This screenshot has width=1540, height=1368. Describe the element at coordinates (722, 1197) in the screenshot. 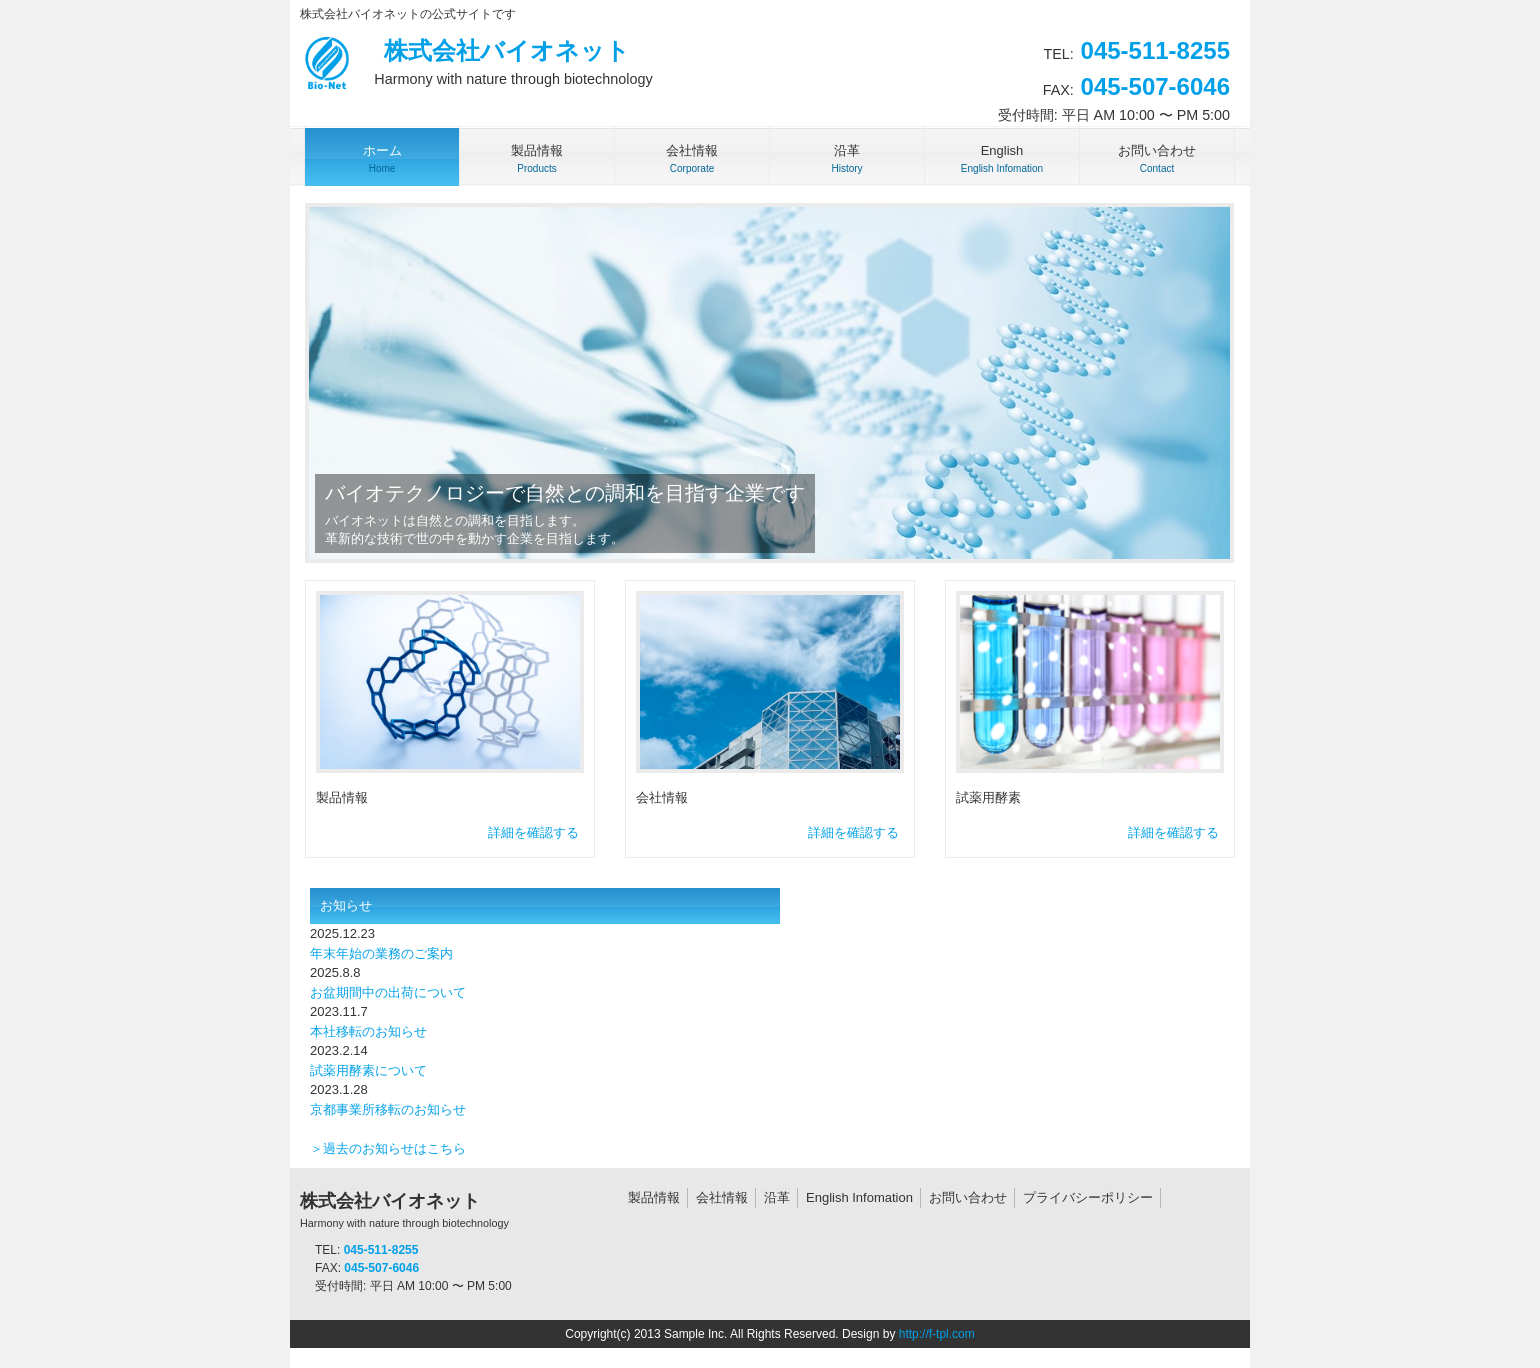

I see `会社情報` at that location.